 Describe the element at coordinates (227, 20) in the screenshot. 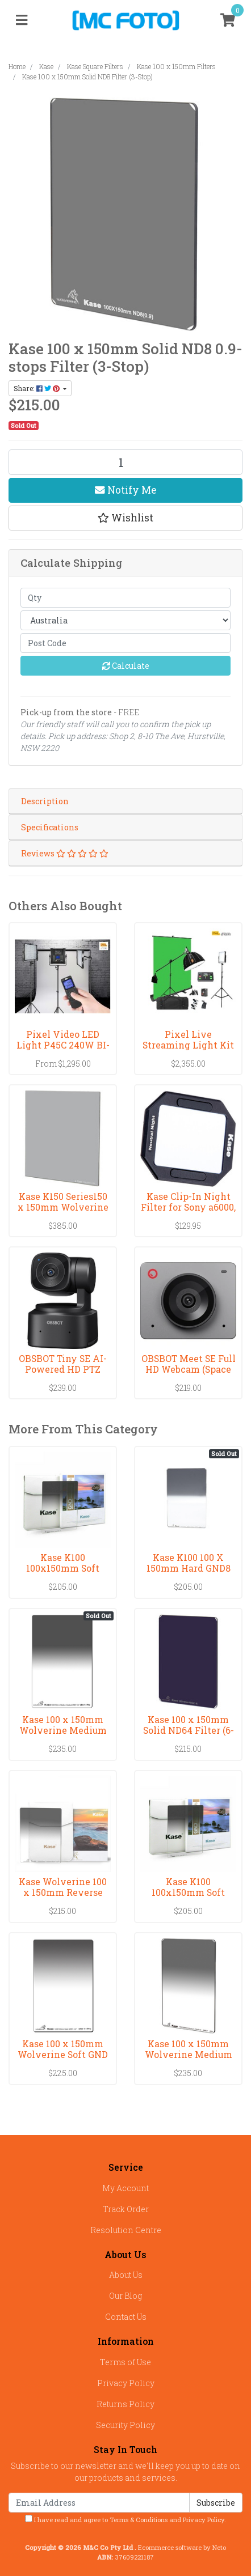

I see `[Shopping cart]` at that location.